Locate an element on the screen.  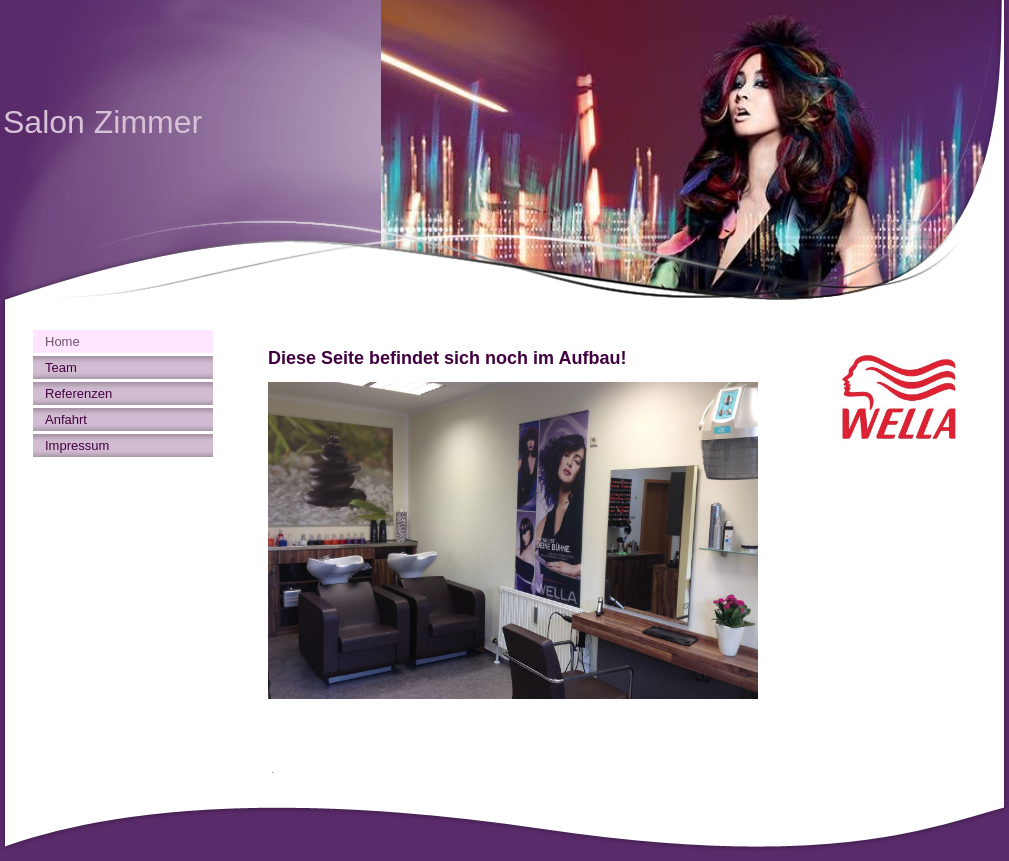
[img] is located at coordinates (504, 150).